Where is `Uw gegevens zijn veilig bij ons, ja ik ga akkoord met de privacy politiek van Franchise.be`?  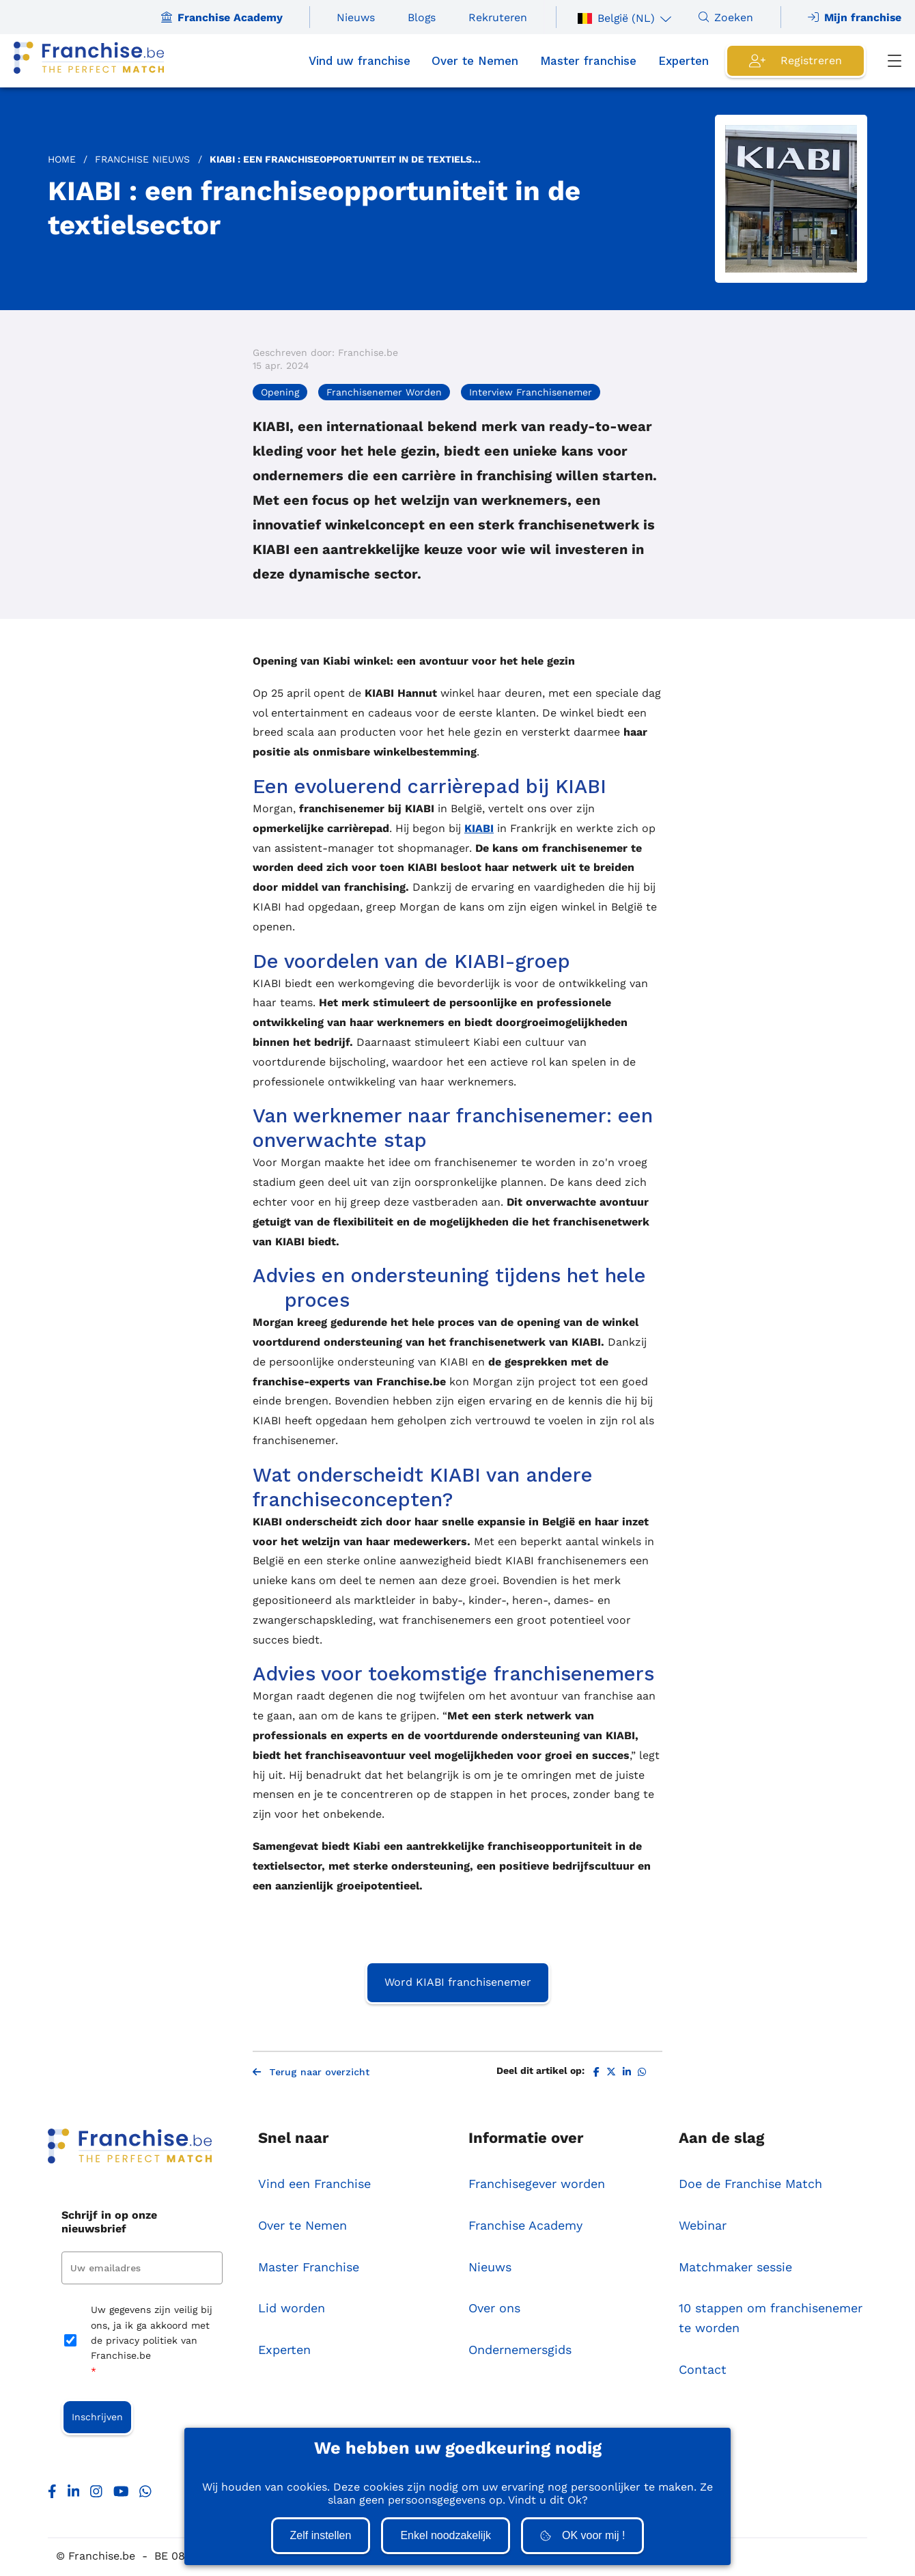
Uw gegevens zijn veilig bij ons, ja ik ga akkoord met de privacy politiek van Franchise.be is located at coordinates (151, 2342).